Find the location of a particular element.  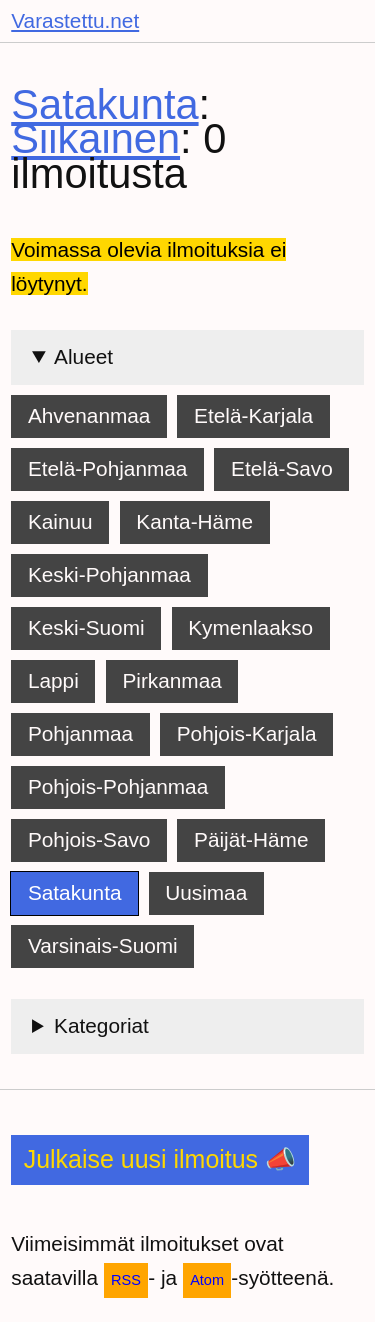

Pohjois-Karjala is located at coordinates (247, 733).